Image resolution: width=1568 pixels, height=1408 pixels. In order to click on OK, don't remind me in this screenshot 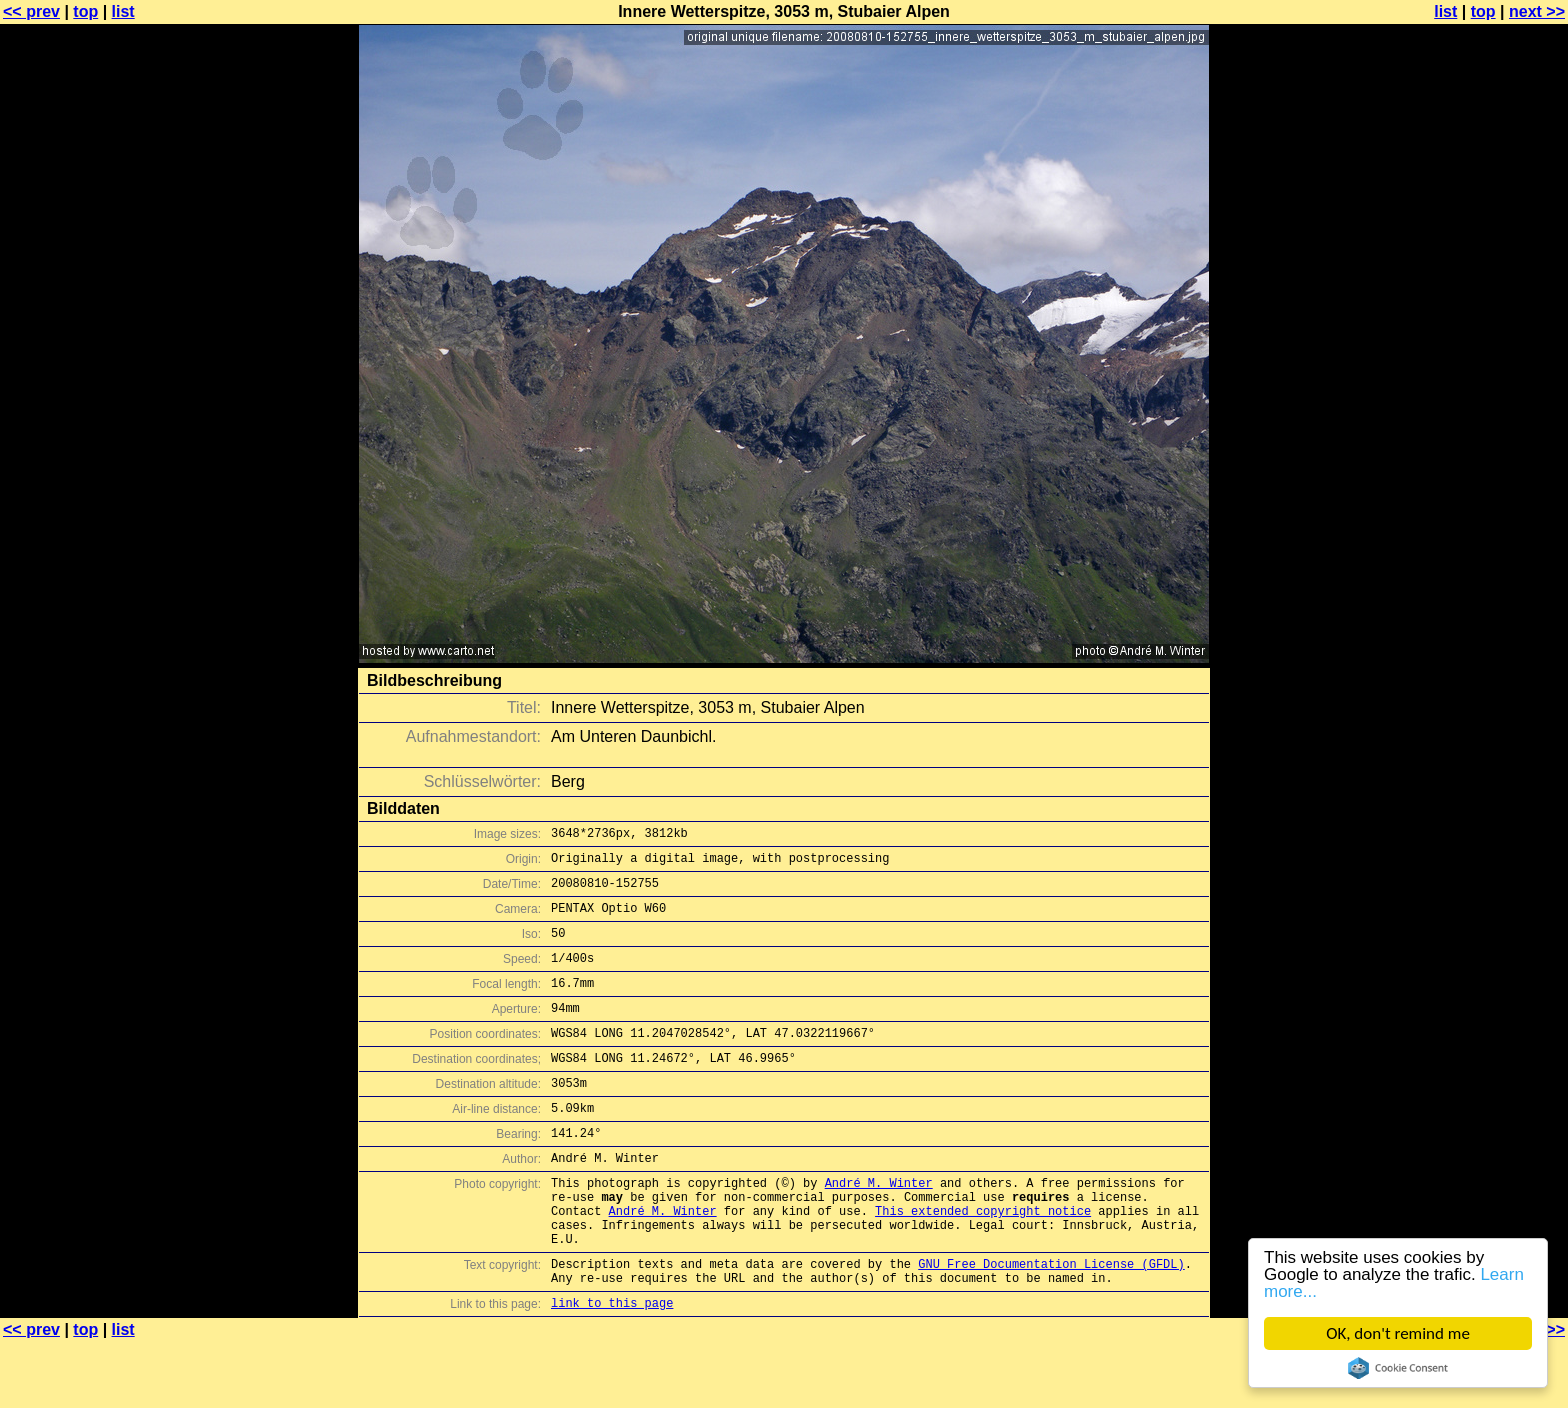, I will do `click(1398, 1333)`.